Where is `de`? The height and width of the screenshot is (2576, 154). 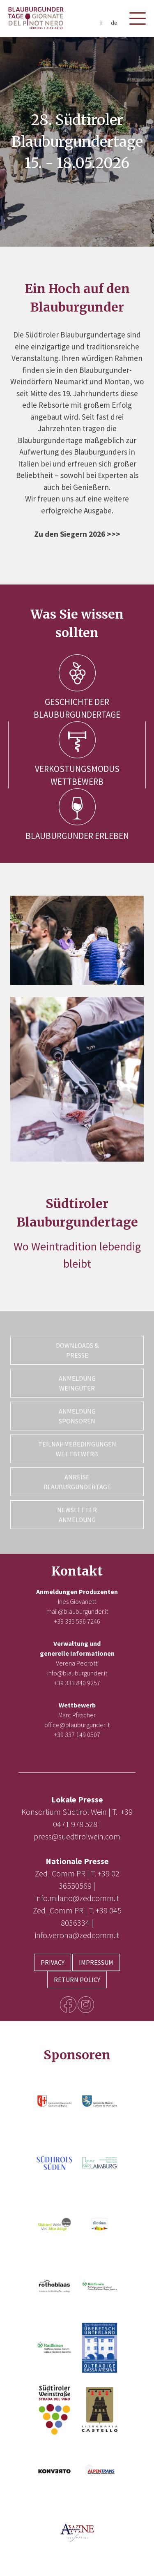 de is located at coordinates (114, 23).